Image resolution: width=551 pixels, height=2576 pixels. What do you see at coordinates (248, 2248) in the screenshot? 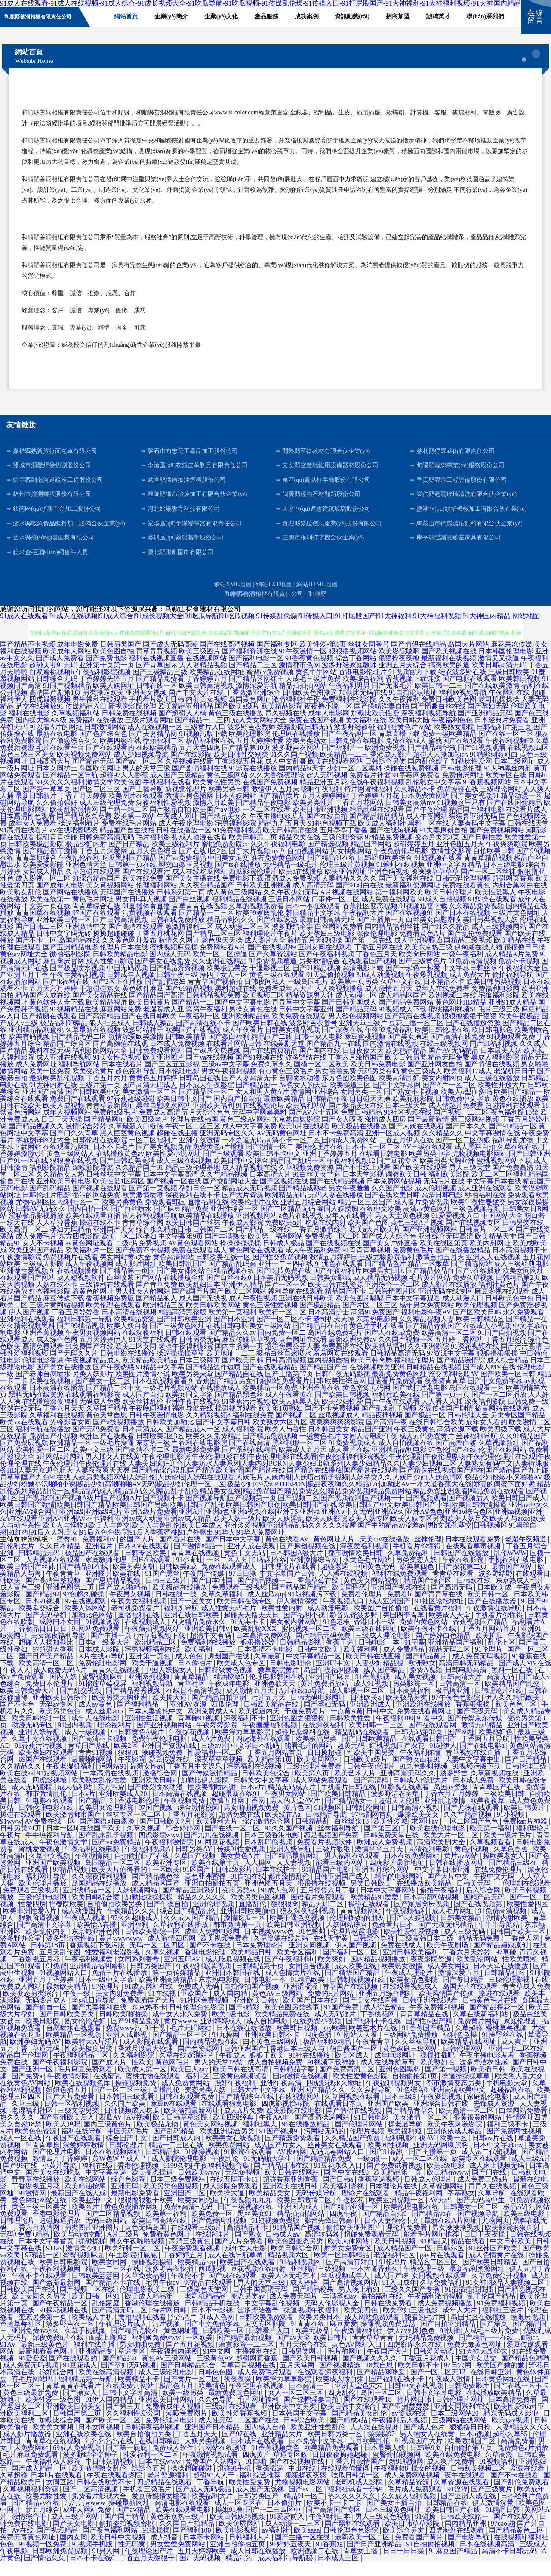
I see `国产熟女` at bounding box center [248, 2248].